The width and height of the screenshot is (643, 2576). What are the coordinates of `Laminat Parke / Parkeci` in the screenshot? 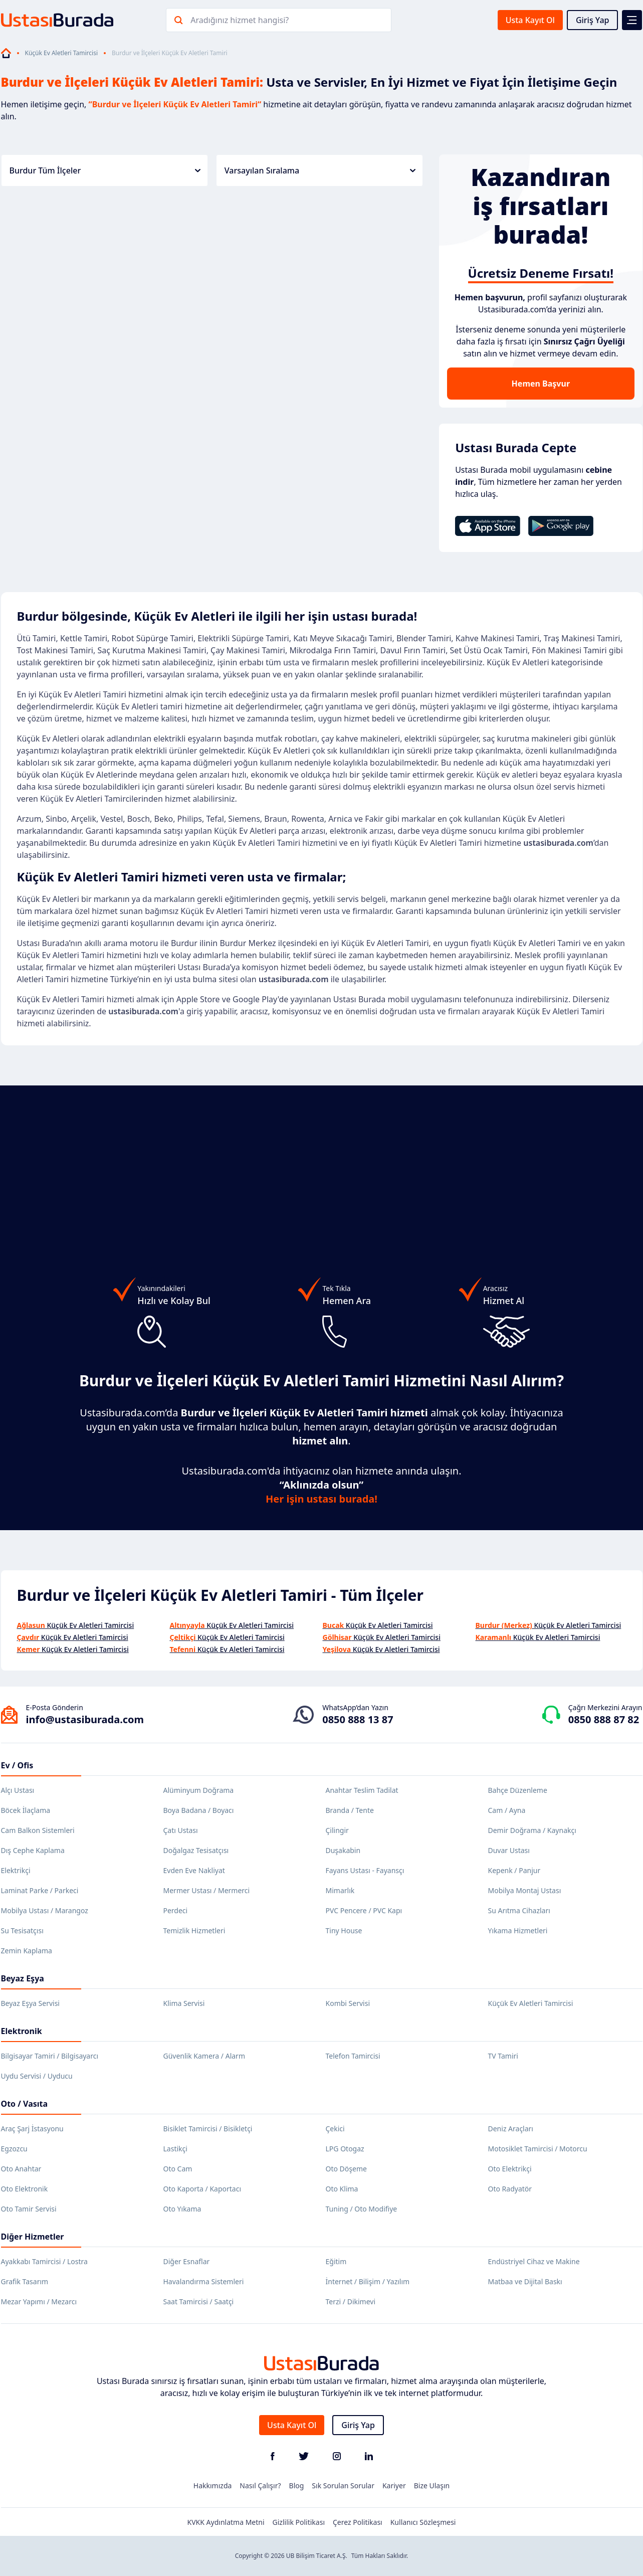 It's located at (40, 1890).